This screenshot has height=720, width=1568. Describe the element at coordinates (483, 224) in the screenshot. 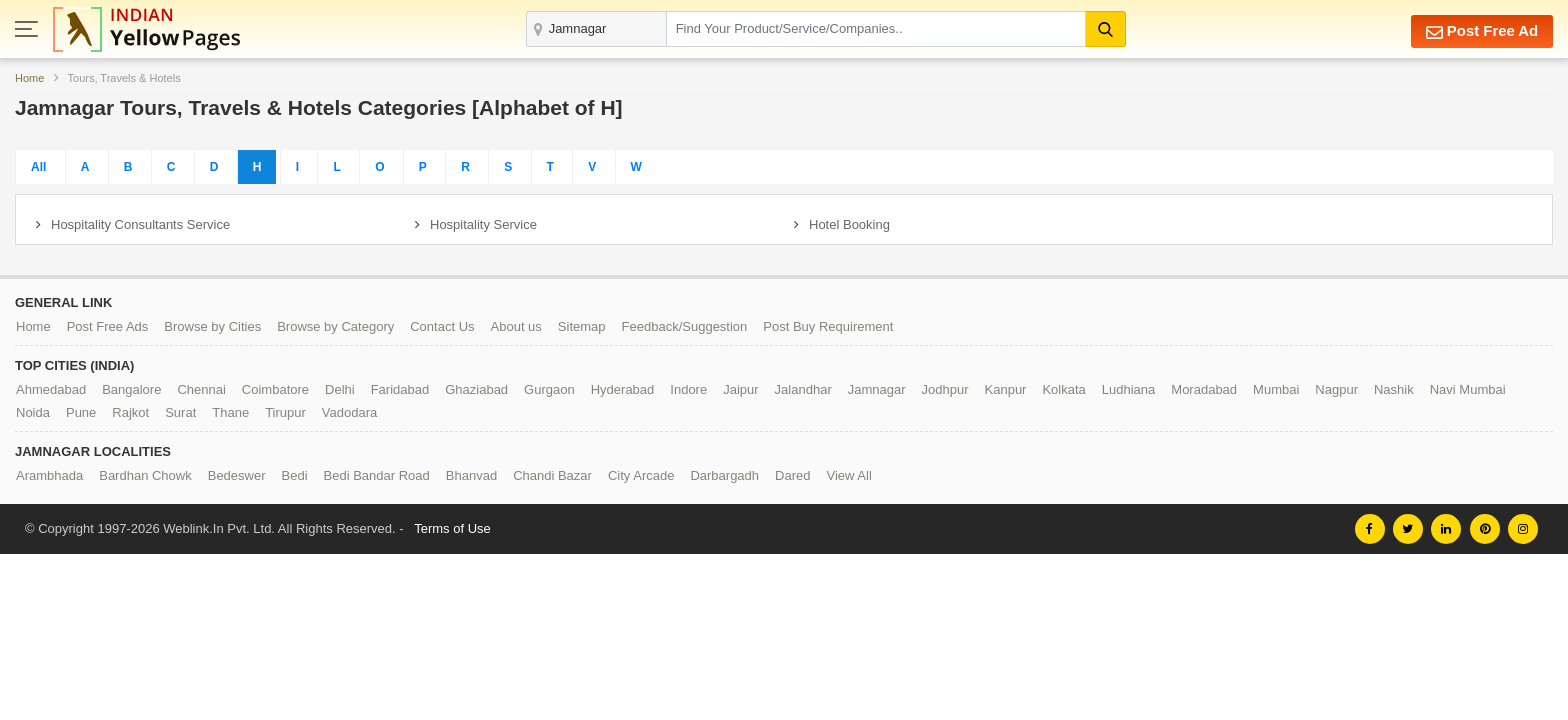

I see `Hospitality Service` at that location.